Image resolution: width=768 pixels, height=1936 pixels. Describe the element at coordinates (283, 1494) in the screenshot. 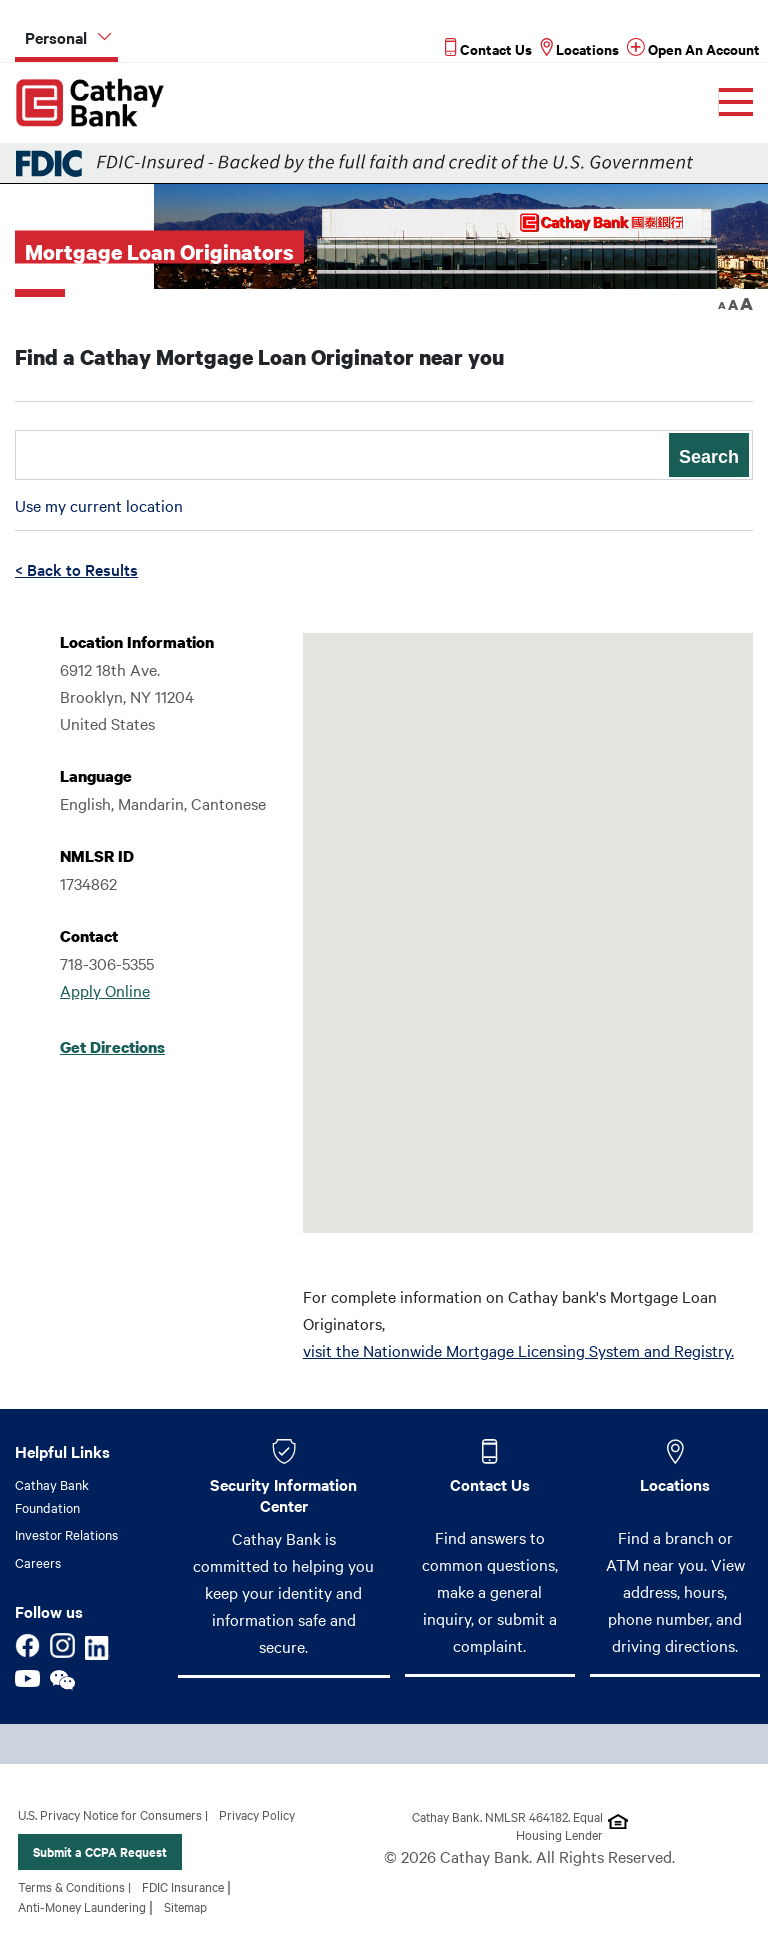

I see `Security Information Center` at that location.